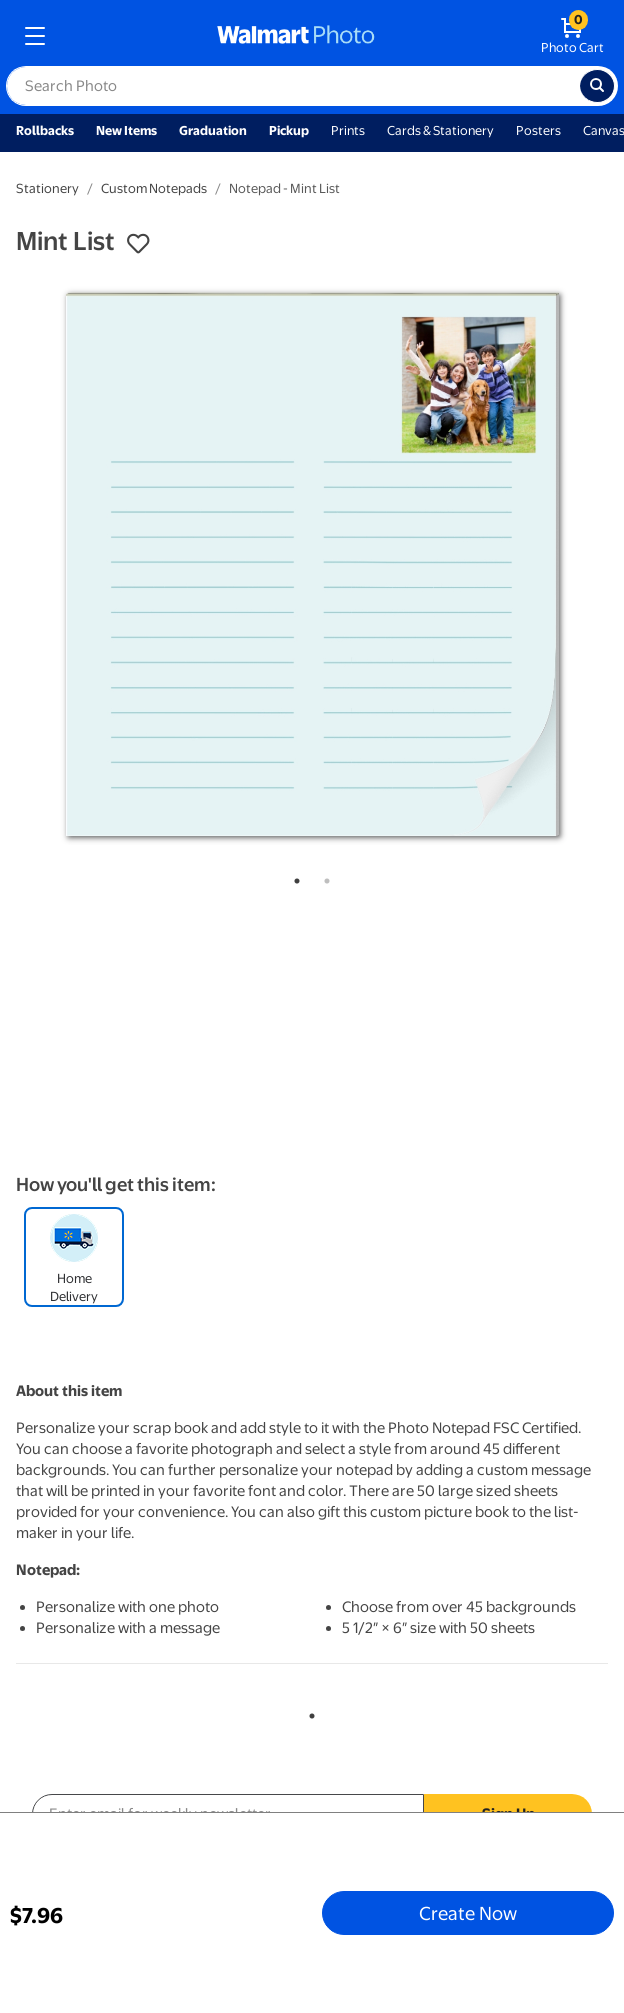 Image resolution: width=624 pixels, height=2013 pixels. I want to click on New Items, so click(126, 130).